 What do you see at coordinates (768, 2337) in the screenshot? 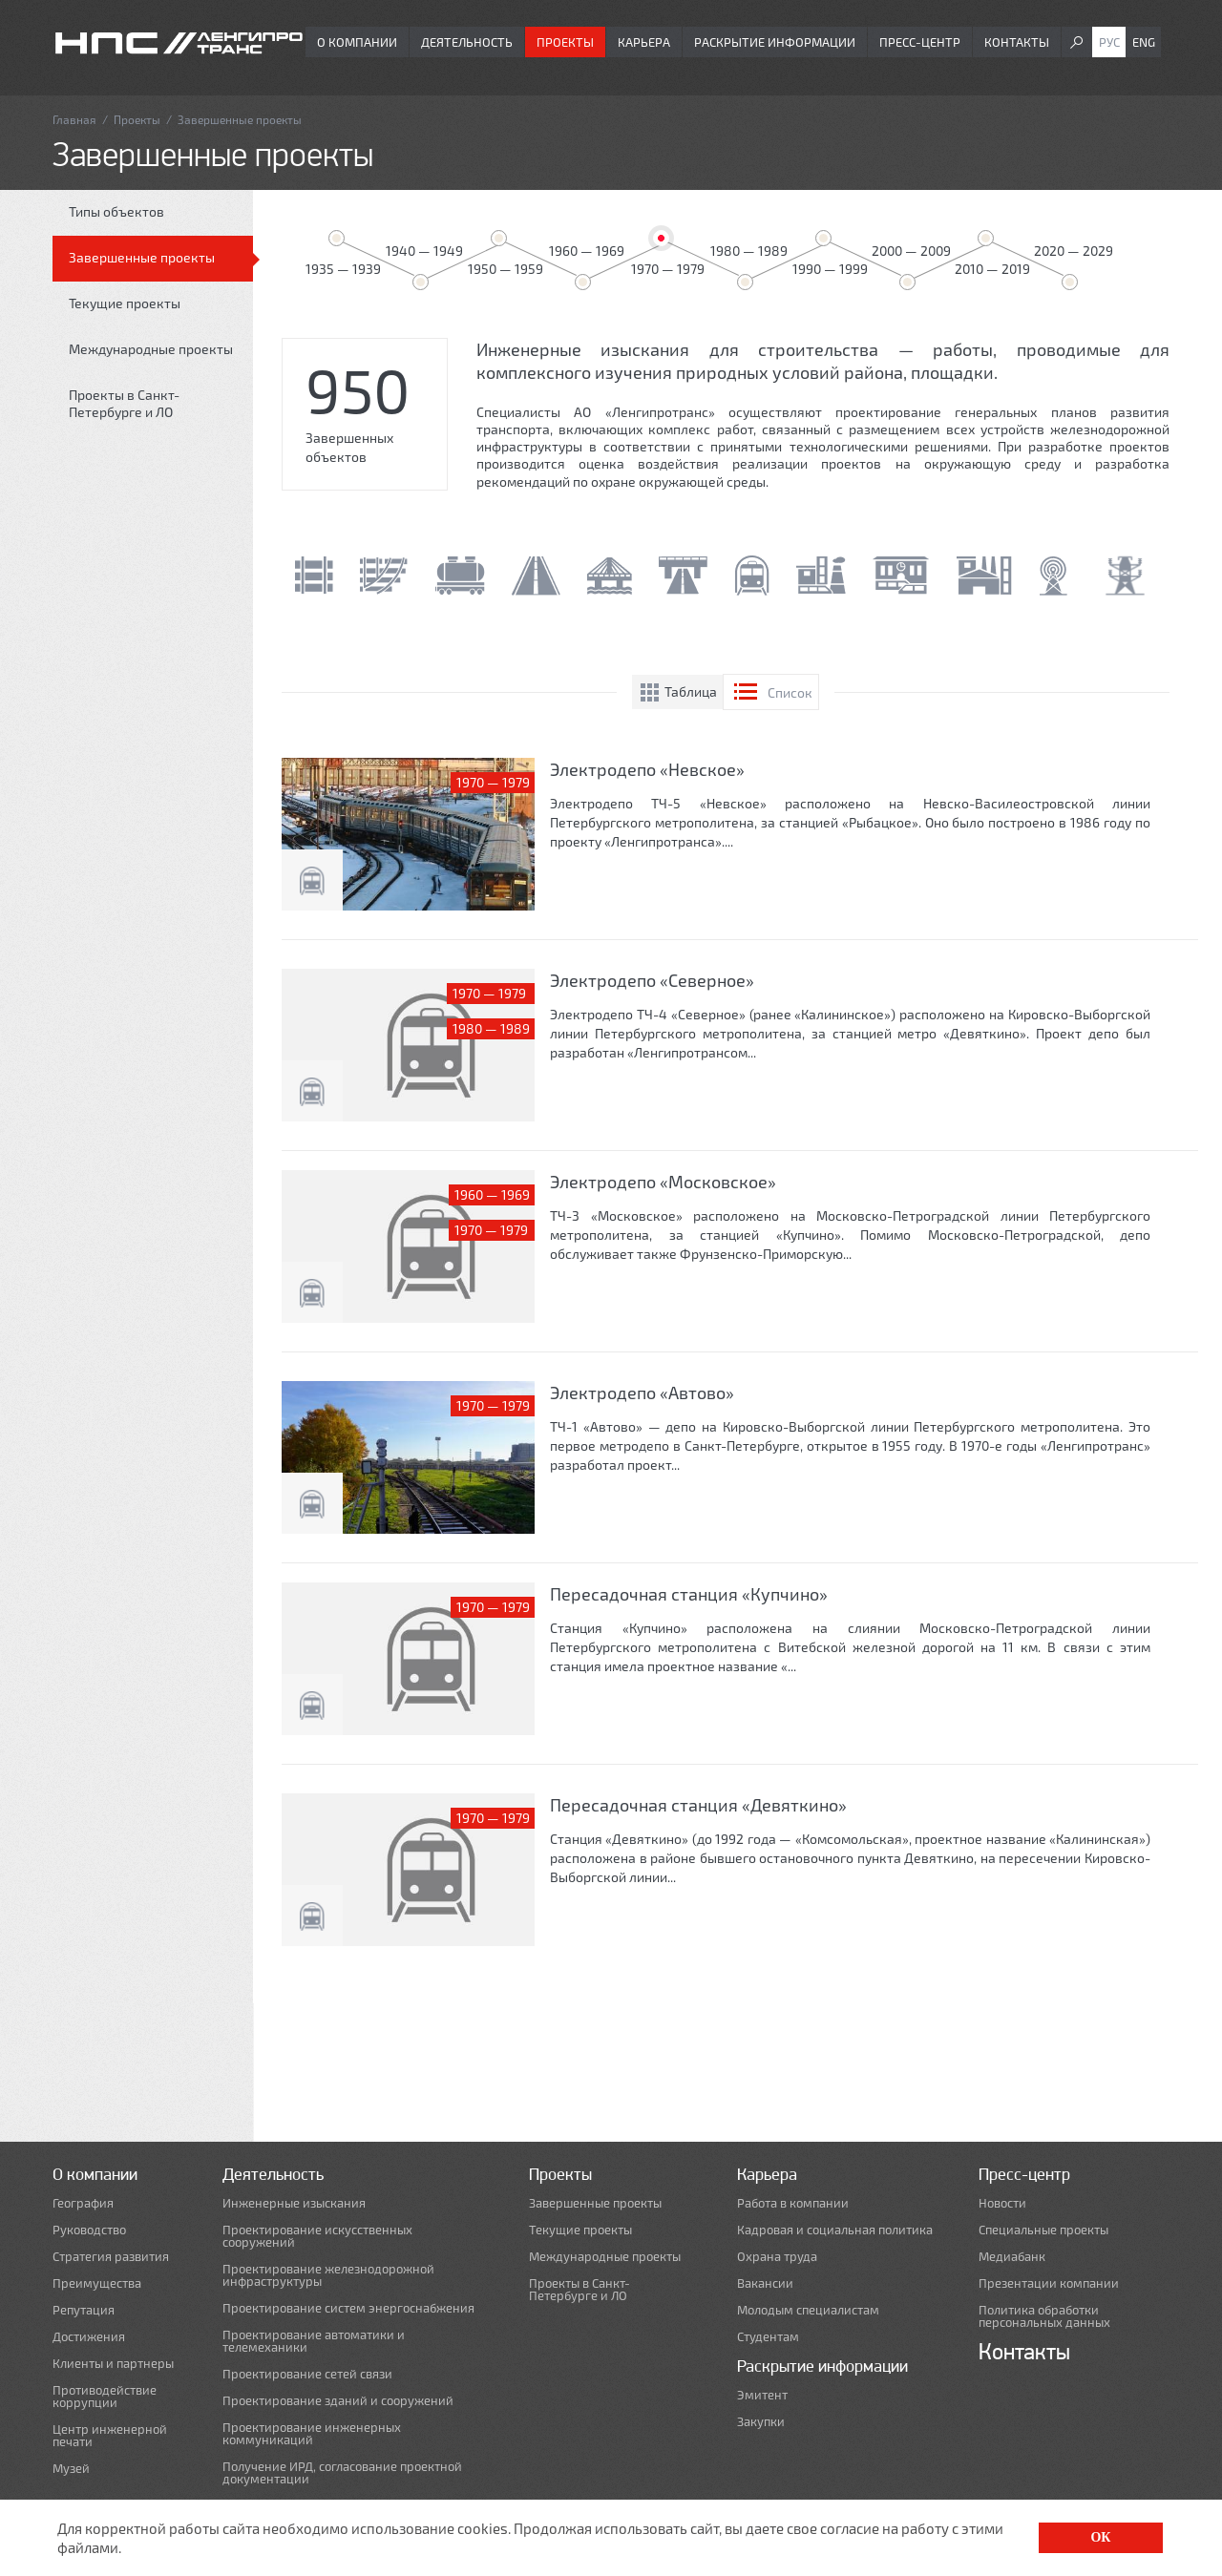
I see `Студентам` at bounding box center [768, 2337].